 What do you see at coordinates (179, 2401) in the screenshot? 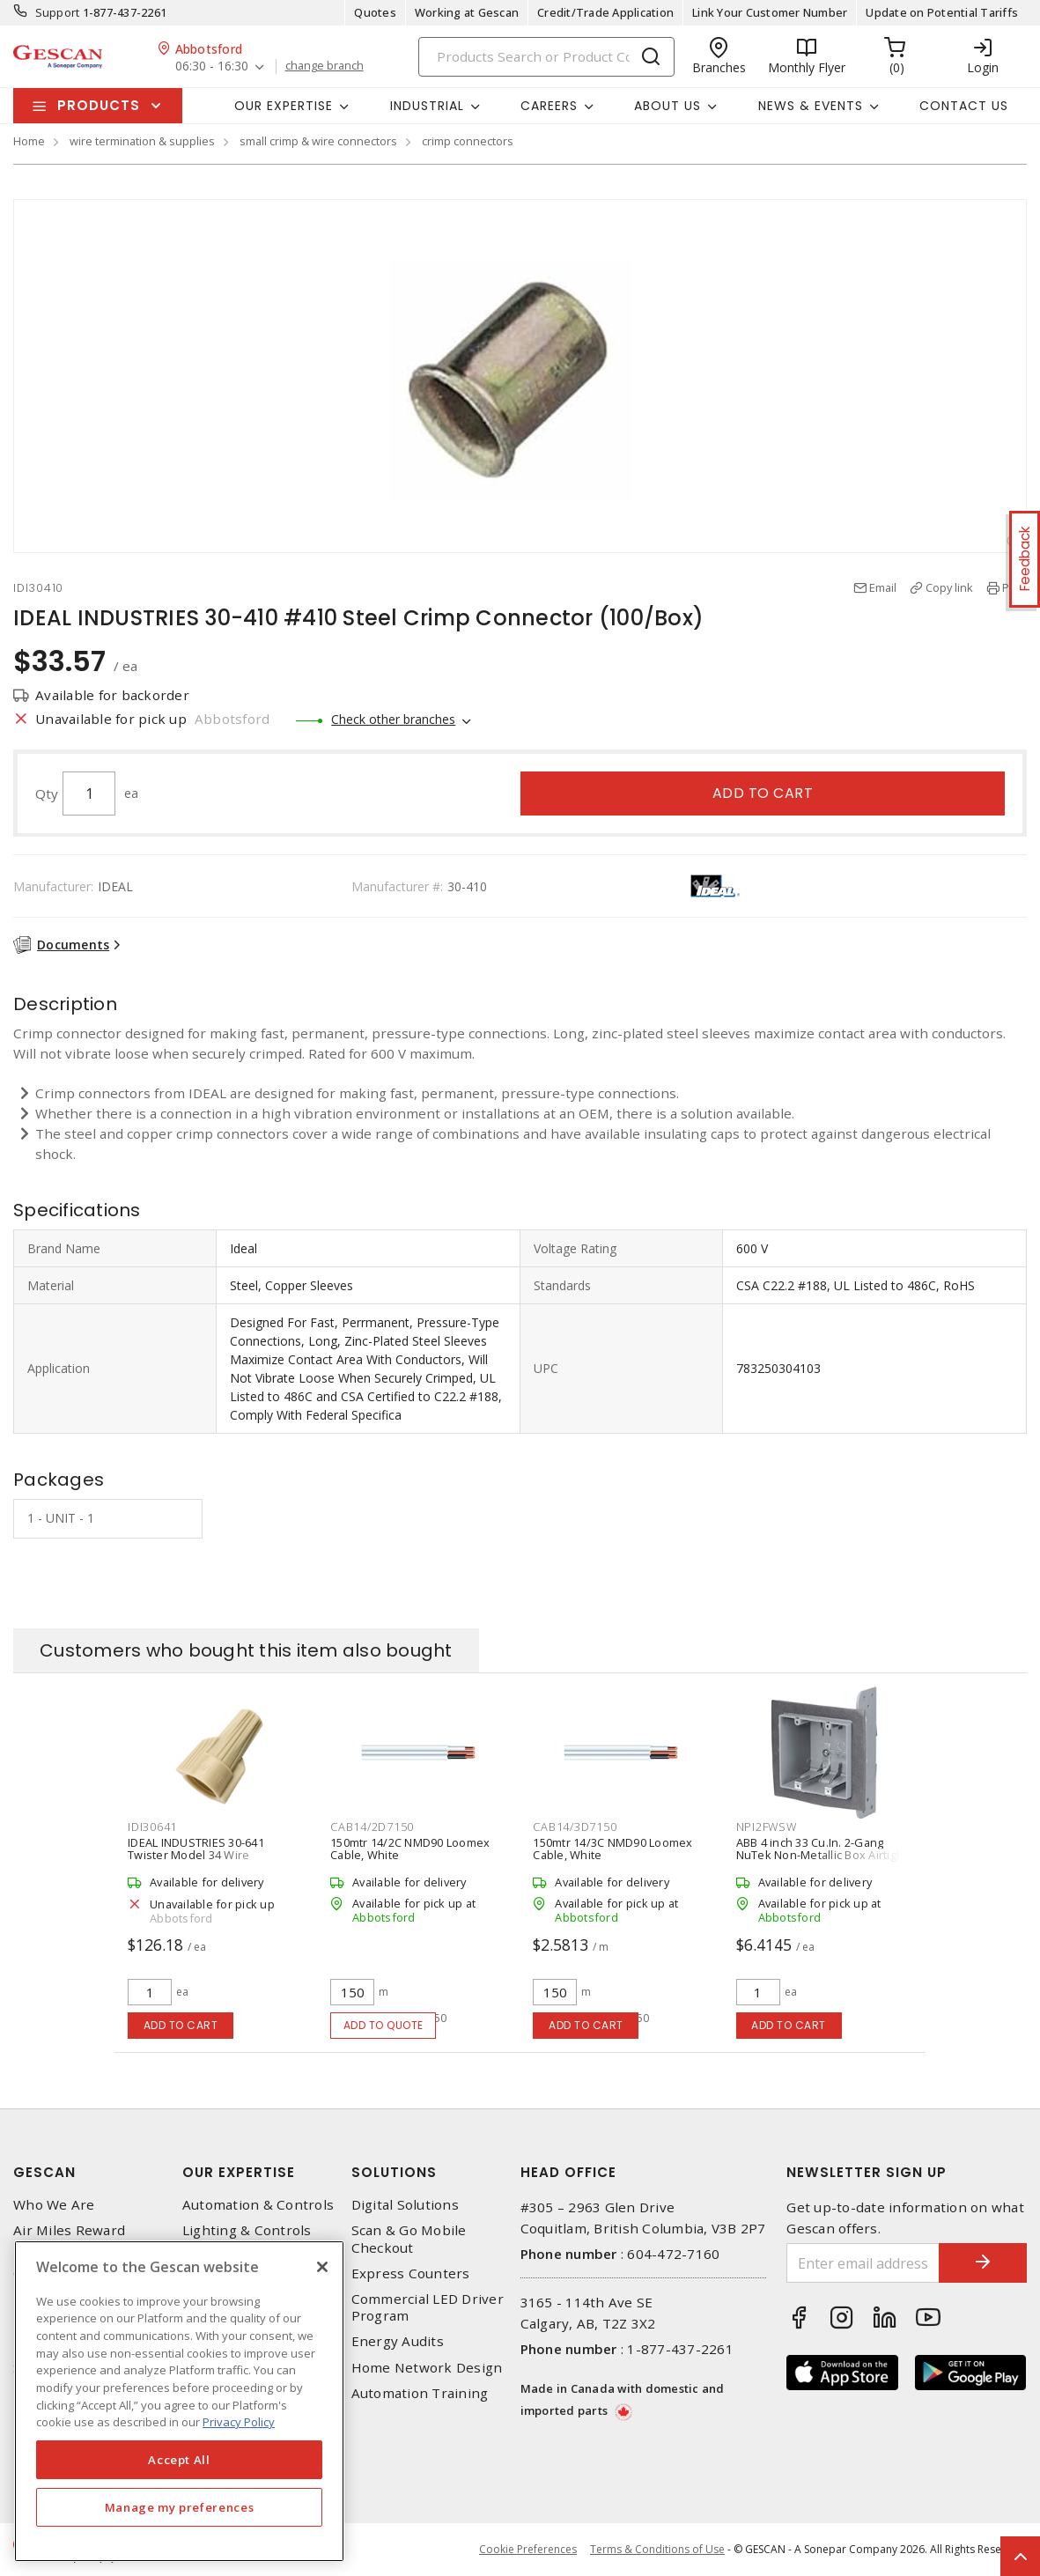
I see `[region]` at bounding box center [179, 2401].